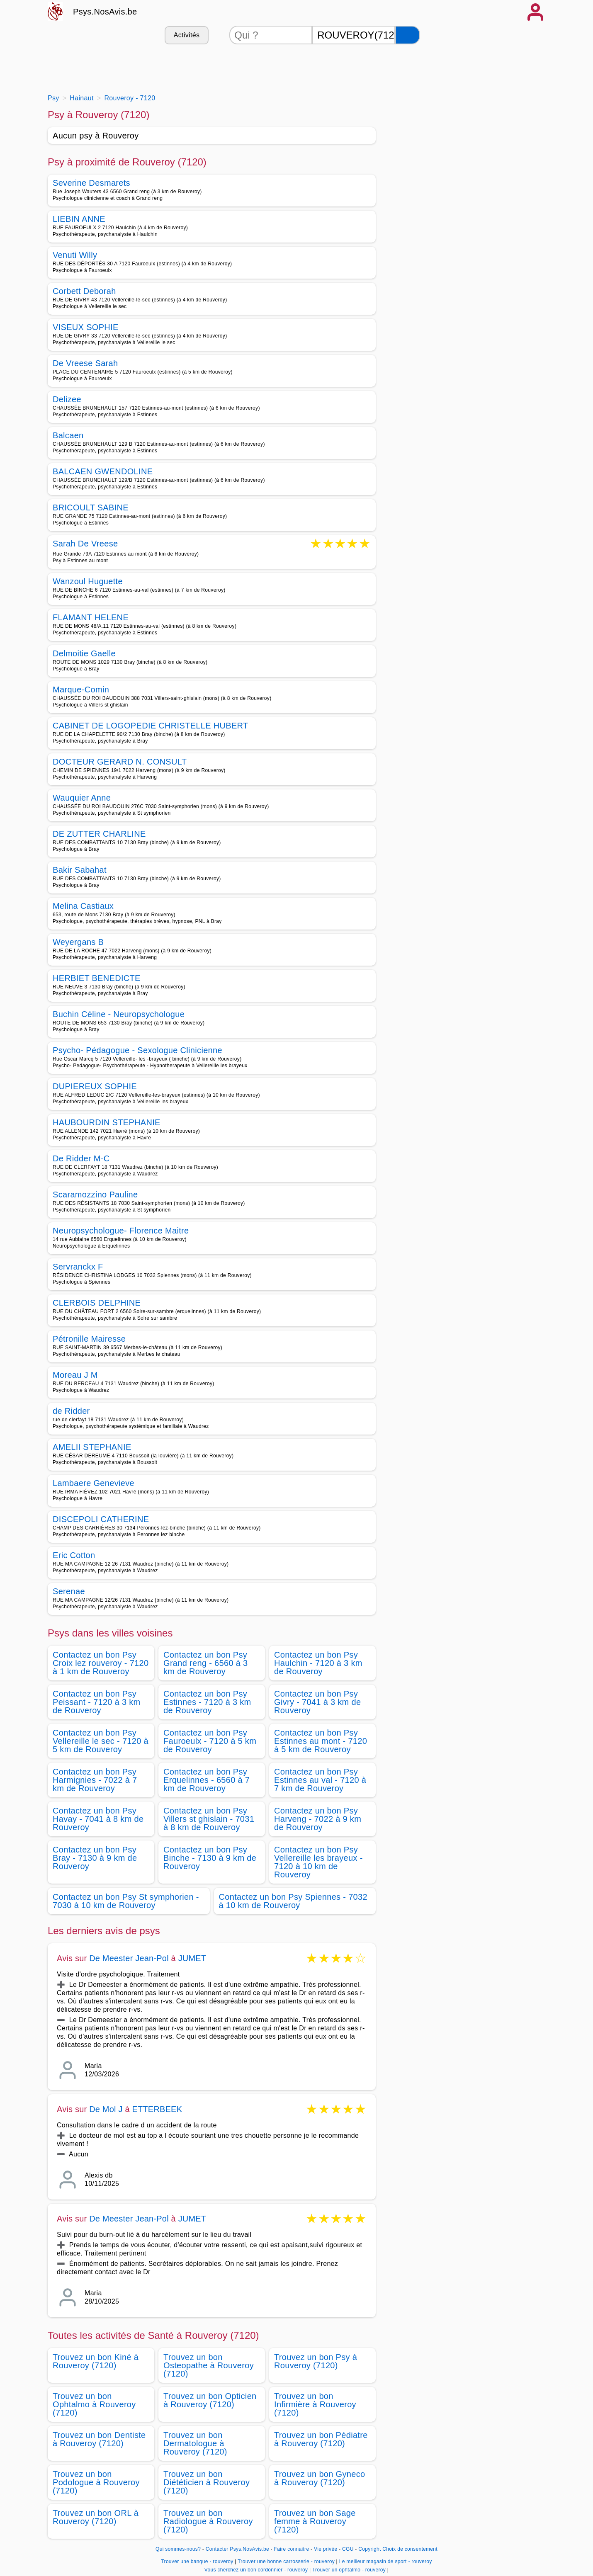 The height and width of the screenshot is (2576, 593). Describe the element at coordinates (98, 1819) in the screenshot. I see `Contactez un bon Psy Havay - 7041 à 8 km de Rouveroy` at that location.